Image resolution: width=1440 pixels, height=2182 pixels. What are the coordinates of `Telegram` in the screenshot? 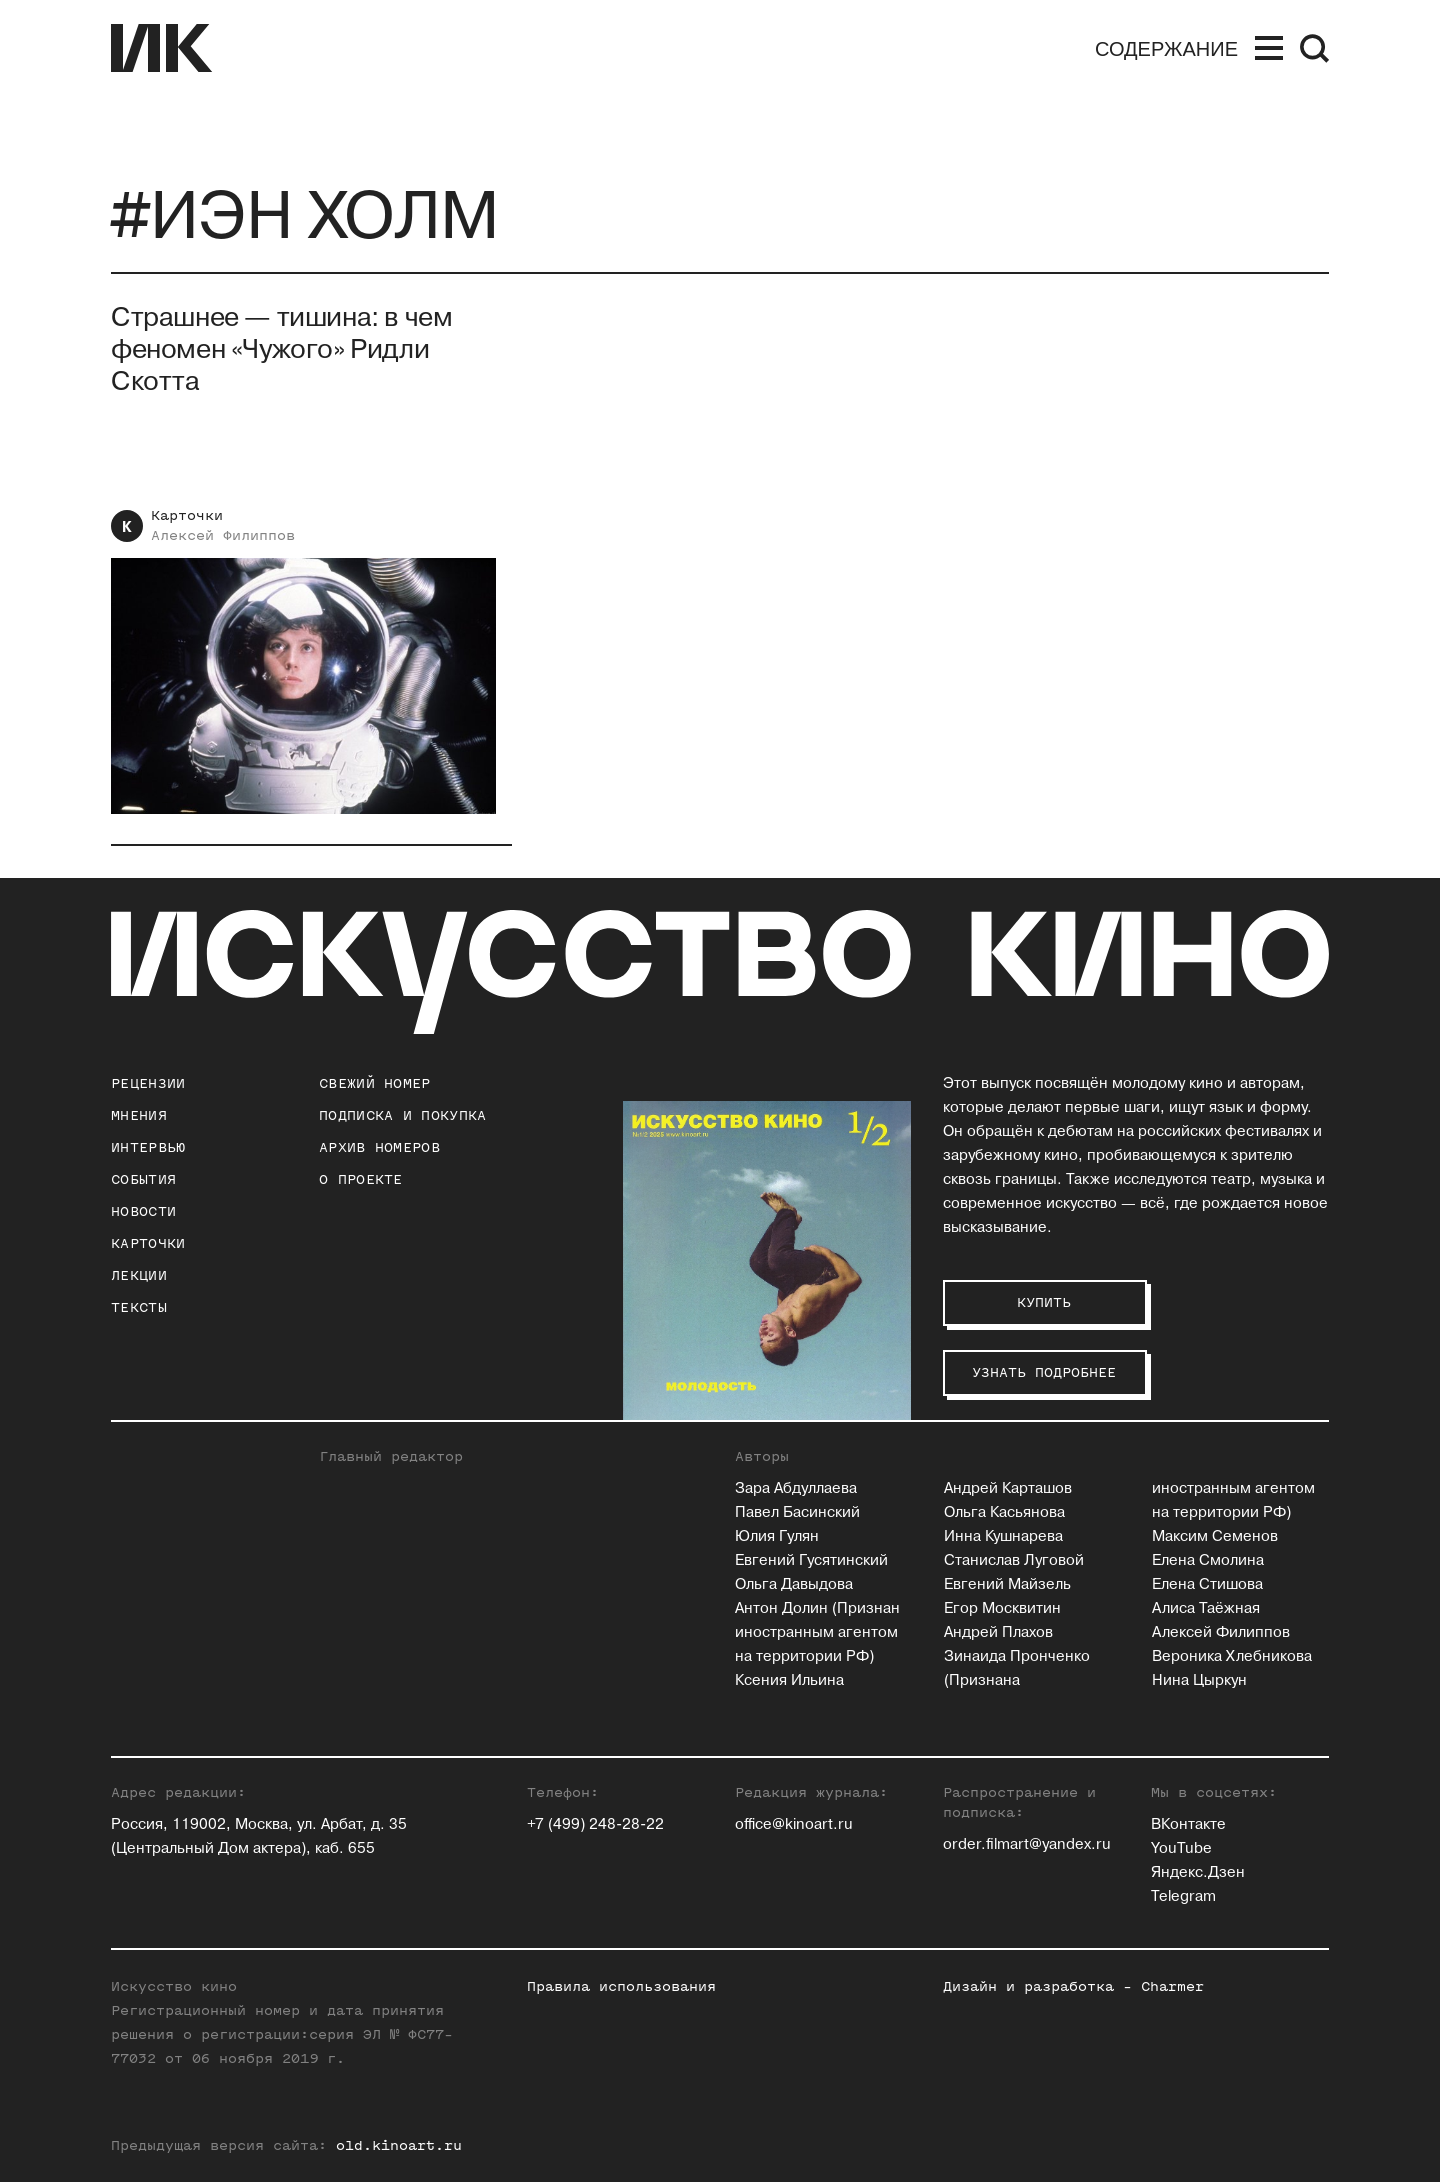 It's located at (1183, 1896).